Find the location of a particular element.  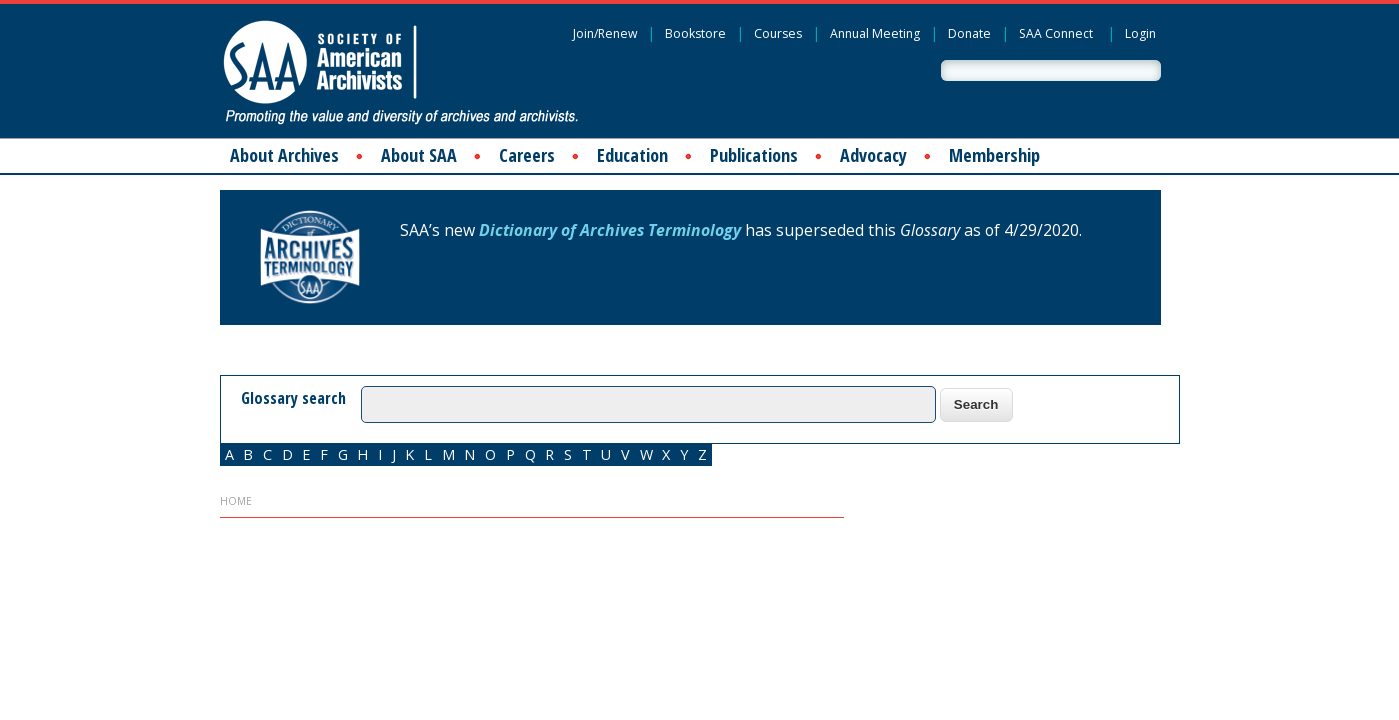

Bookstore is located at coordinates (695, 33).